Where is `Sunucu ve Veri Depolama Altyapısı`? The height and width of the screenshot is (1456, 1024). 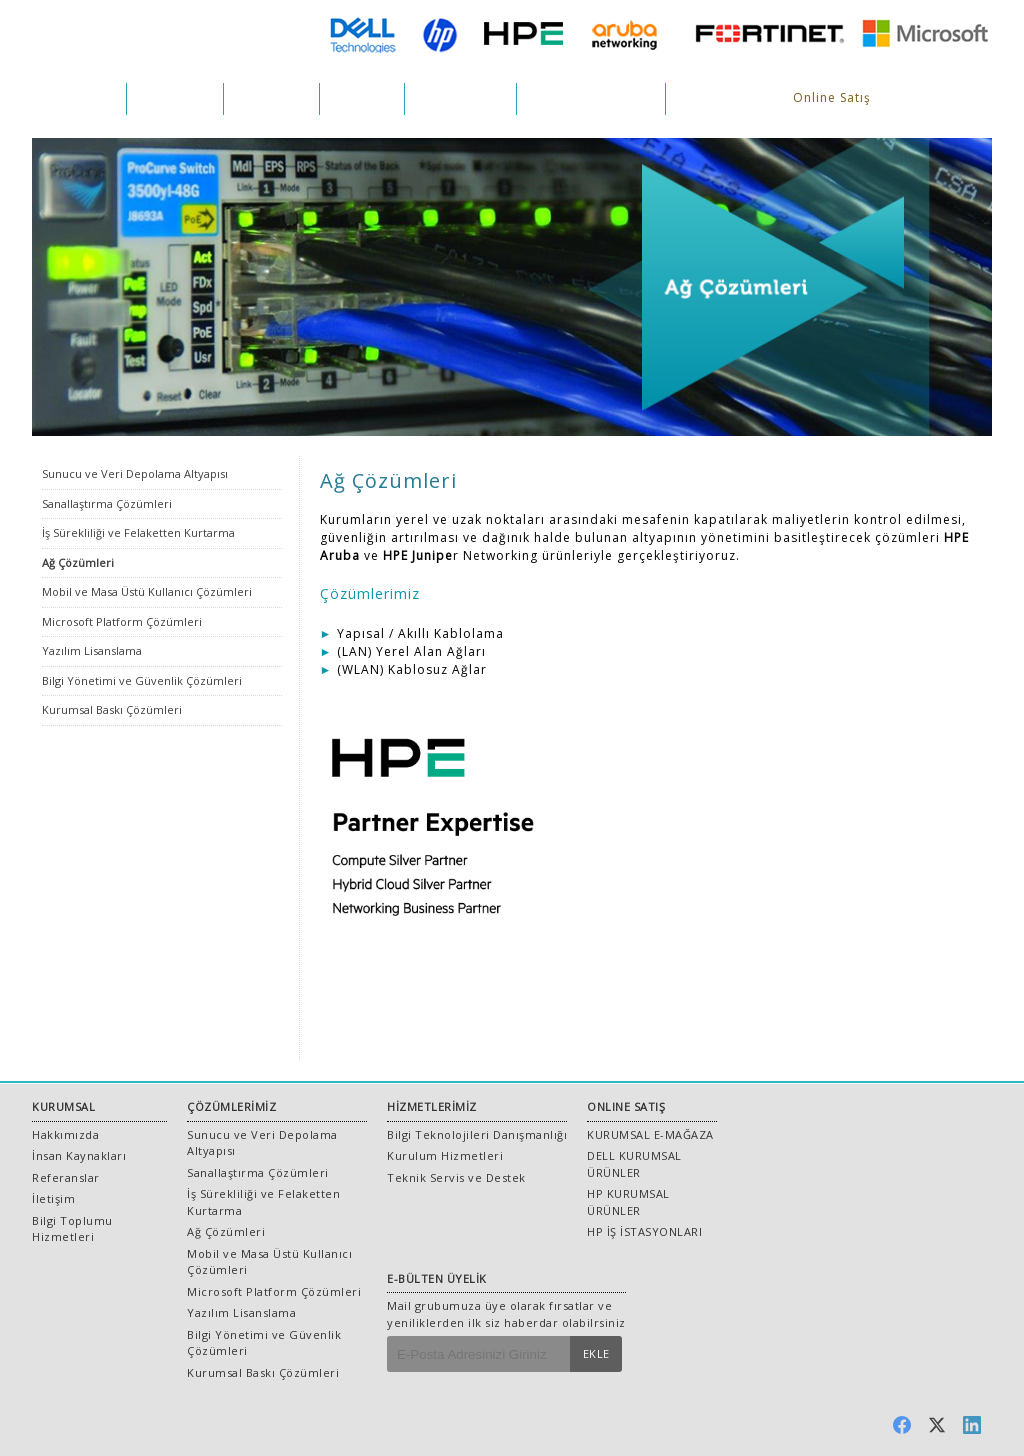
Sunucu ve Veri Depolama Altyapısı is located at coordinates (135, 473).